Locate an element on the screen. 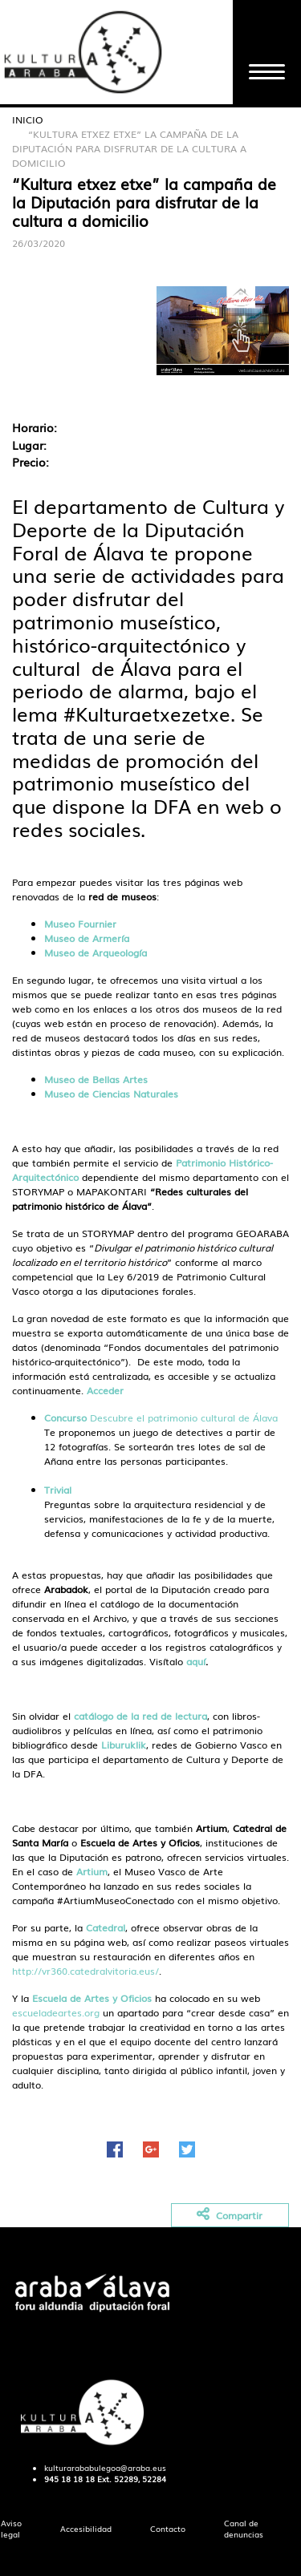 The height and width of the screenshot is (2576, 301). 945 18 18 18 is located at coordinates (69, 2479).